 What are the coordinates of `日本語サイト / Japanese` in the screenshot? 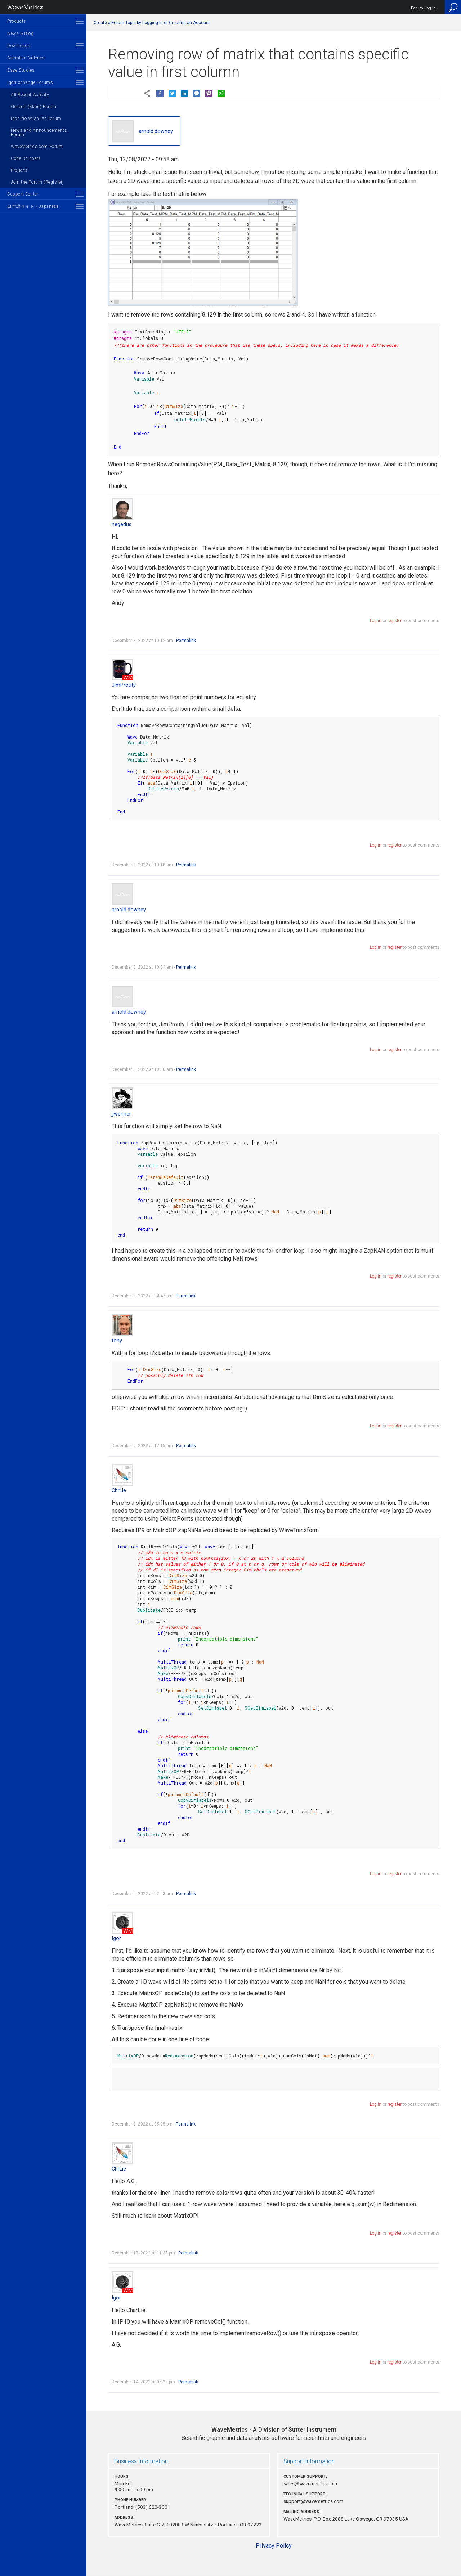 It's located at (32, 206).